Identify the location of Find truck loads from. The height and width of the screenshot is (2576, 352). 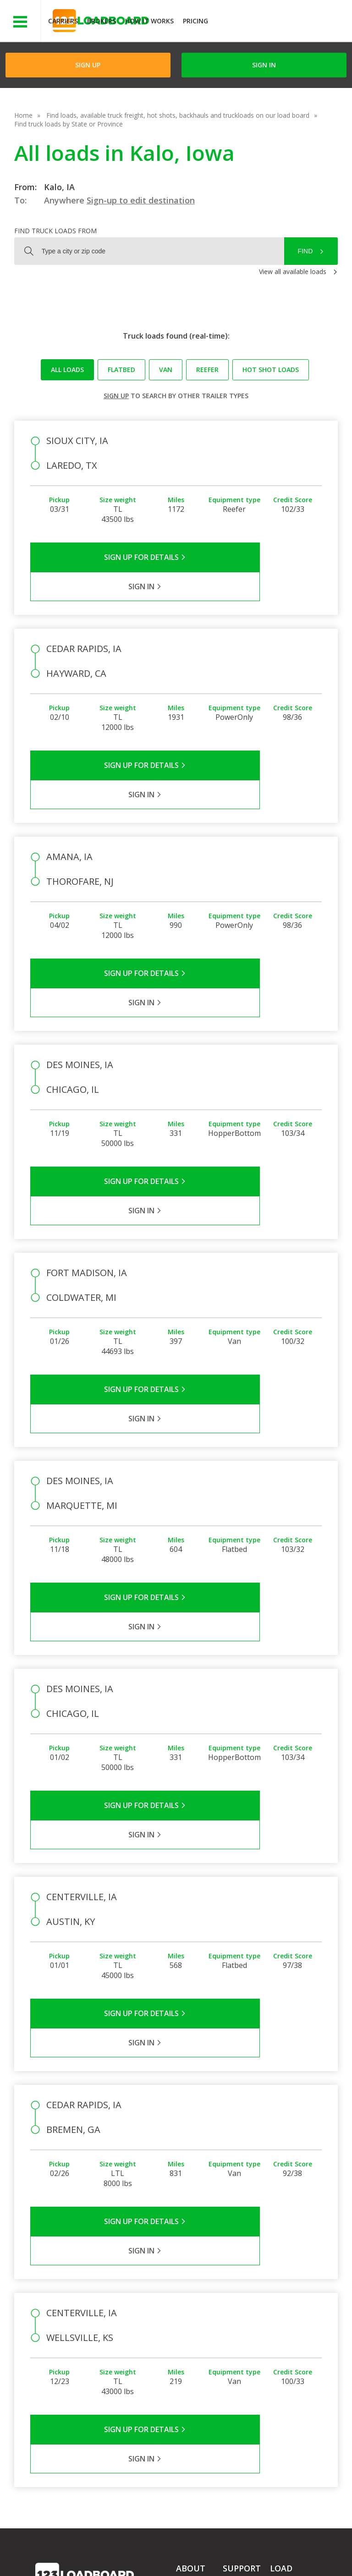
(55, 230).